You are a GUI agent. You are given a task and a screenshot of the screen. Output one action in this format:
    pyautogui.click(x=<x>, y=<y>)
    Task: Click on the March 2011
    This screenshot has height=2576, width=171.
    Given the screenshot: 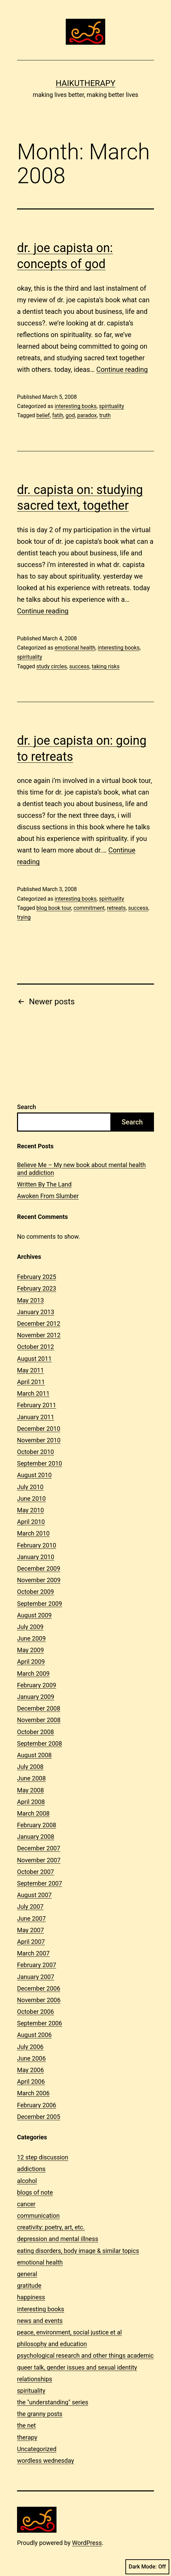 What is the action you would take?
    pyautogui.click(x=33, y=1393)
    